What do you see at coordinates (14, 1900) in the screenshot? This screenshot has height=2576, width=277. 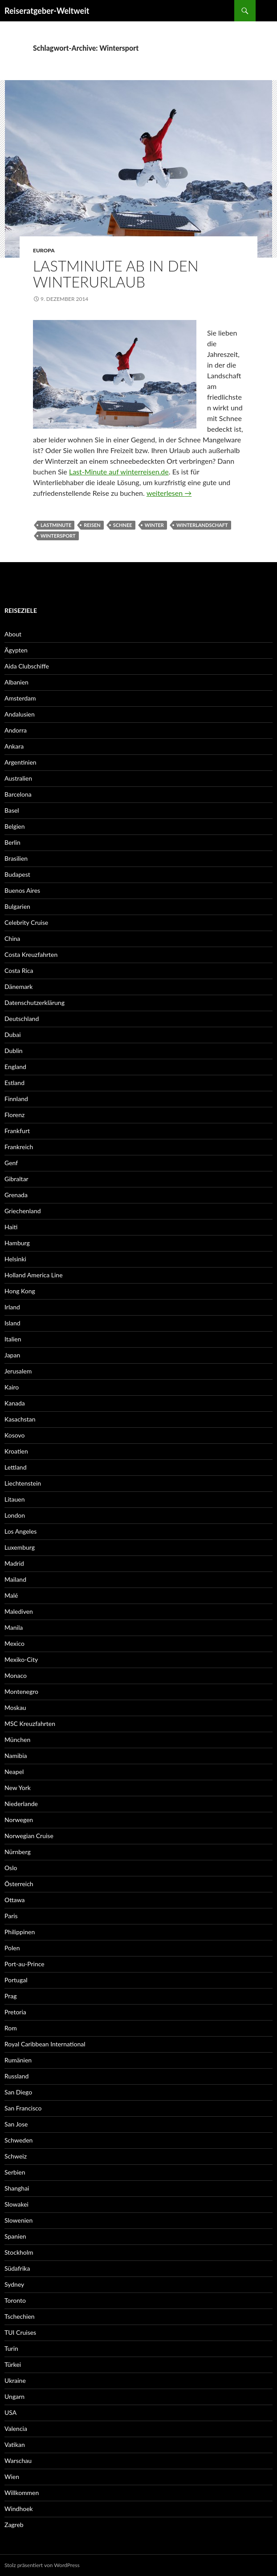 I see `Ottawa` at bounding box center [14, 1900].